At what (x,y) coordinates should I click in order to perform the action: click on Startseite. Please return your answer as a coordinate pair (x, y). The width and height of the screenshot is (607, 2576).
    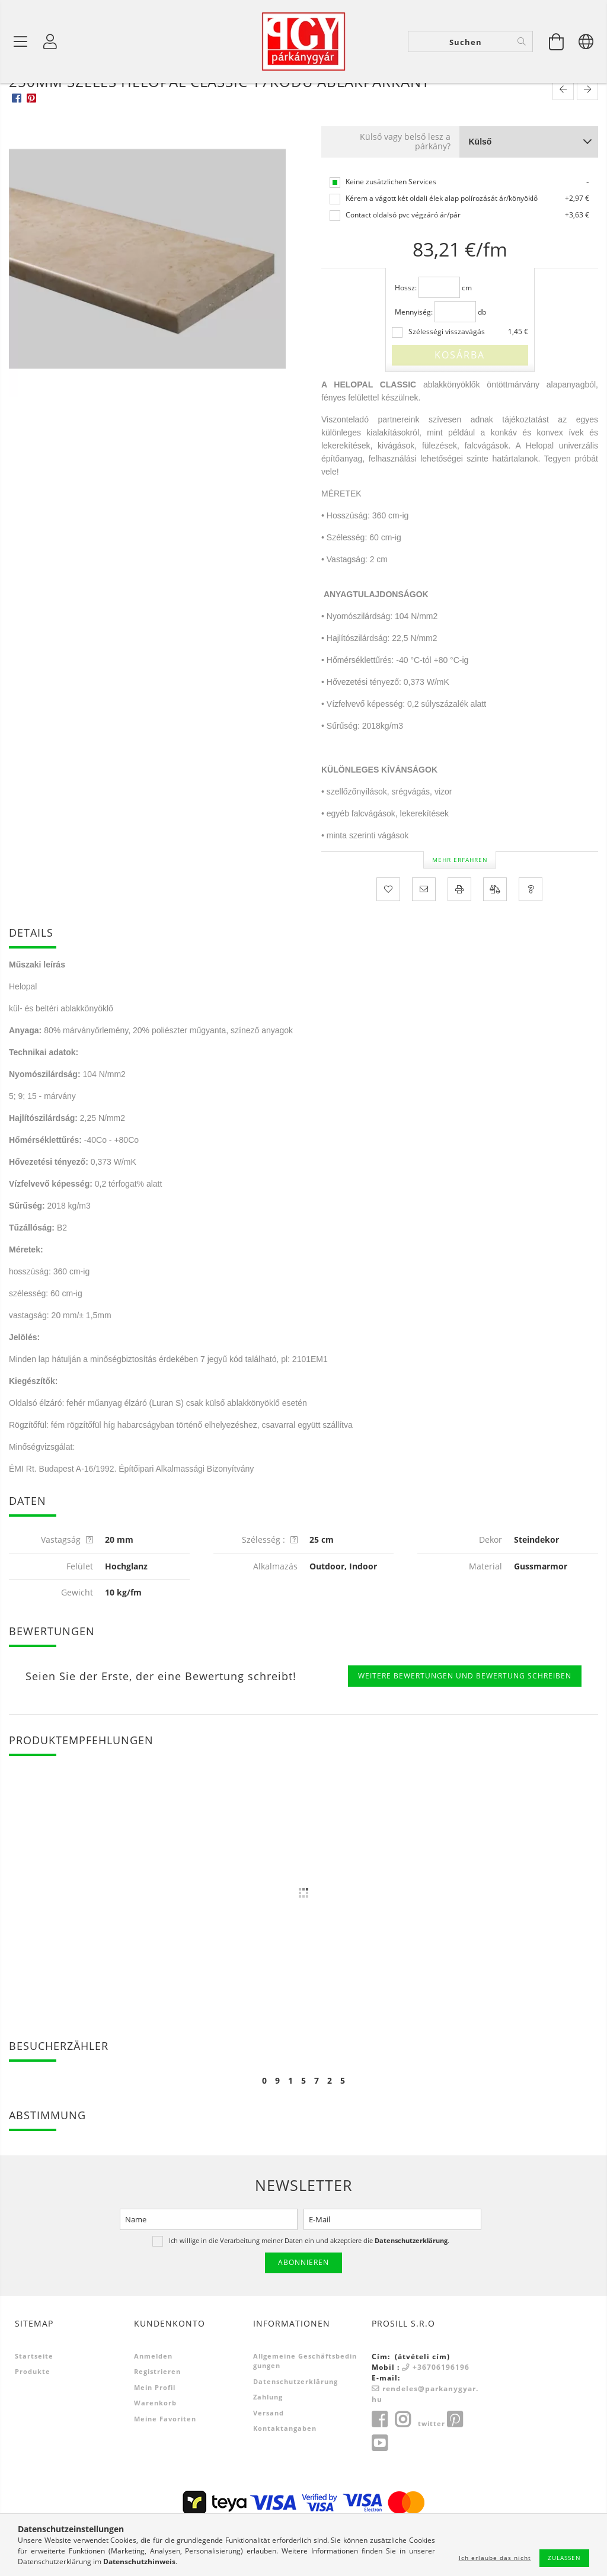
    Looking at the image, I should click on (34, 2402).